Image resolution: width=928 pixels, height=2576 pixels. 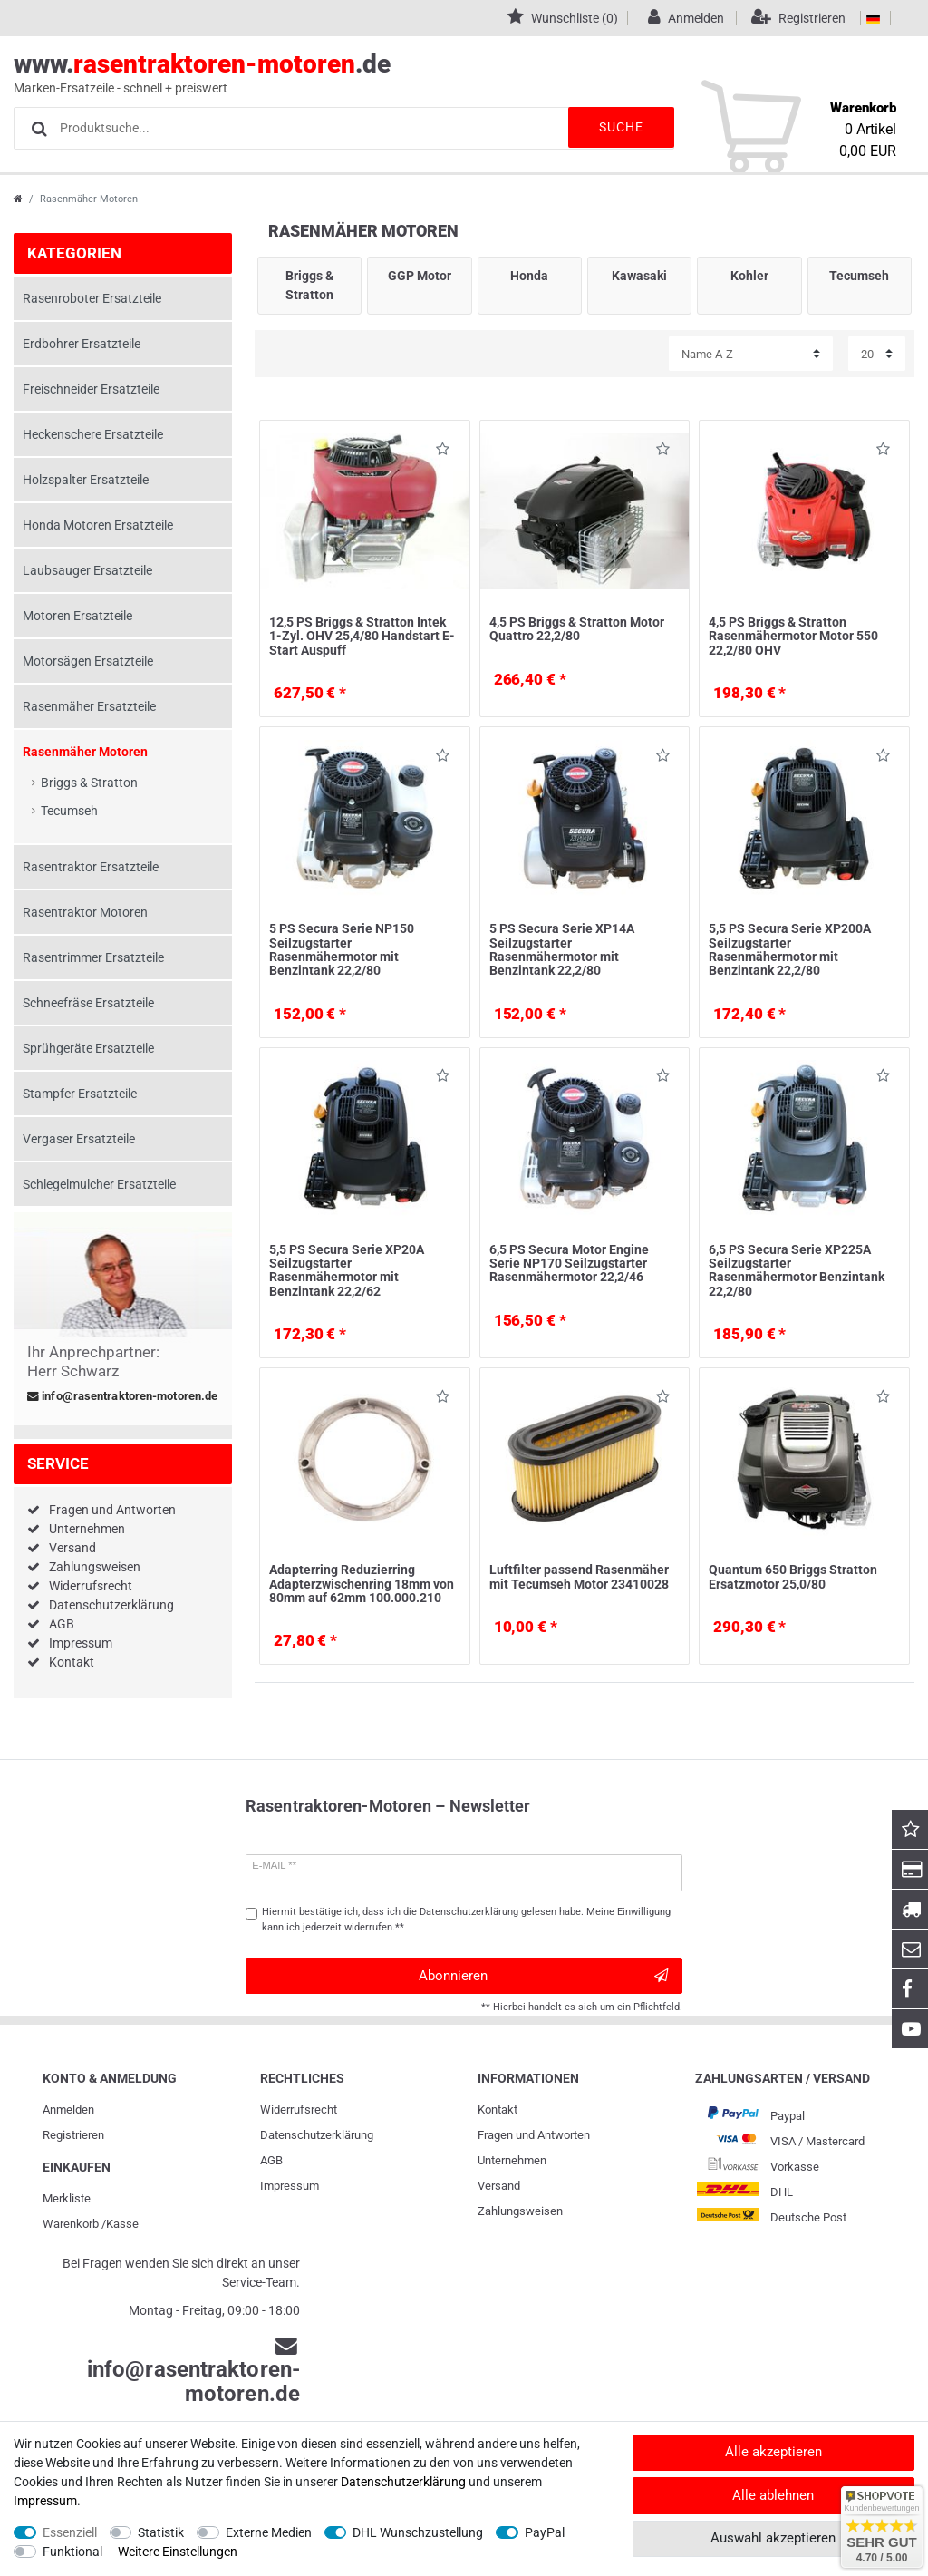 I want to click on Rasentraktor Ersatzteile, so click(x=91, y=867).